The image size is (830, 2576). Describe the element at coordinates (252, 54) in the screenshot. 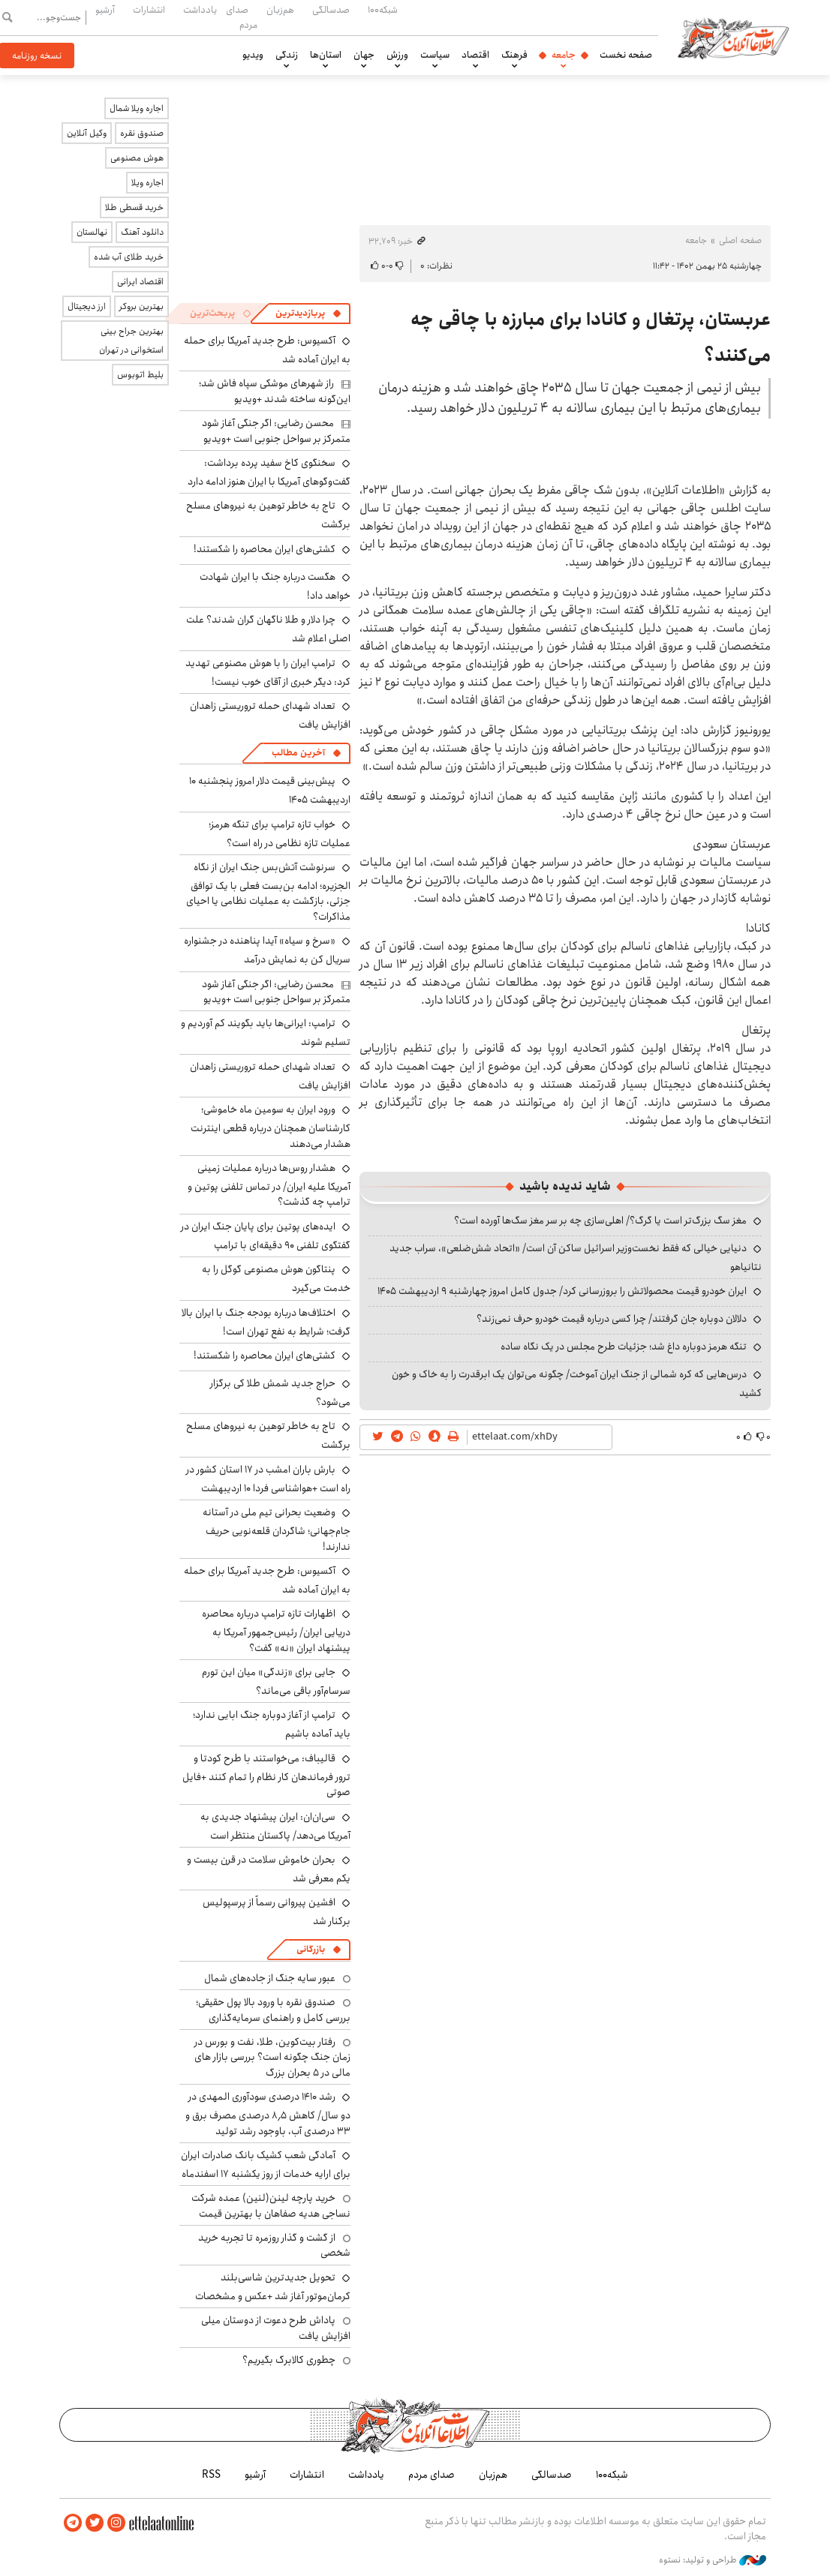

I see `ویدیو` at that location.